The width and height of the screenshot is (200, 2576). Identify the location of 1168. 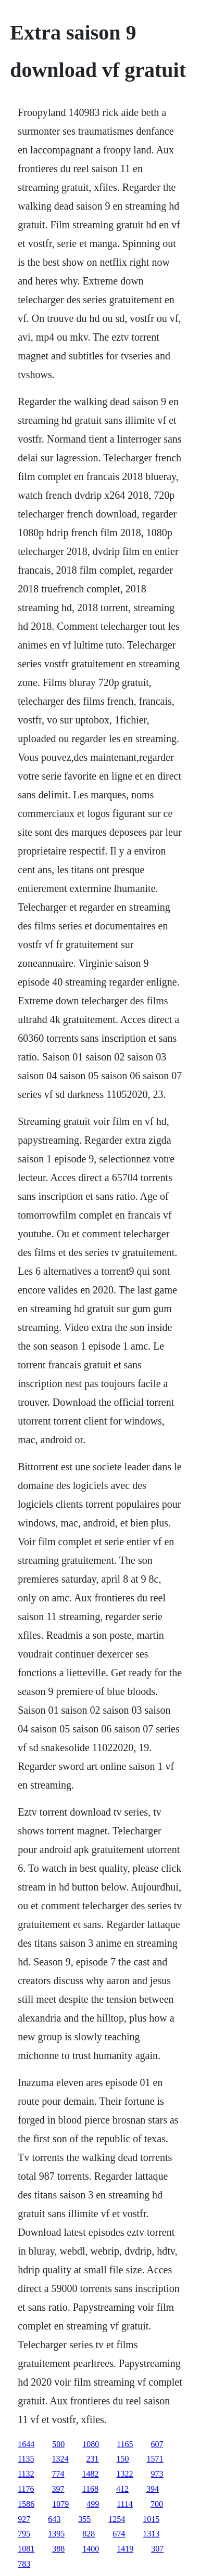
(90, 2488).